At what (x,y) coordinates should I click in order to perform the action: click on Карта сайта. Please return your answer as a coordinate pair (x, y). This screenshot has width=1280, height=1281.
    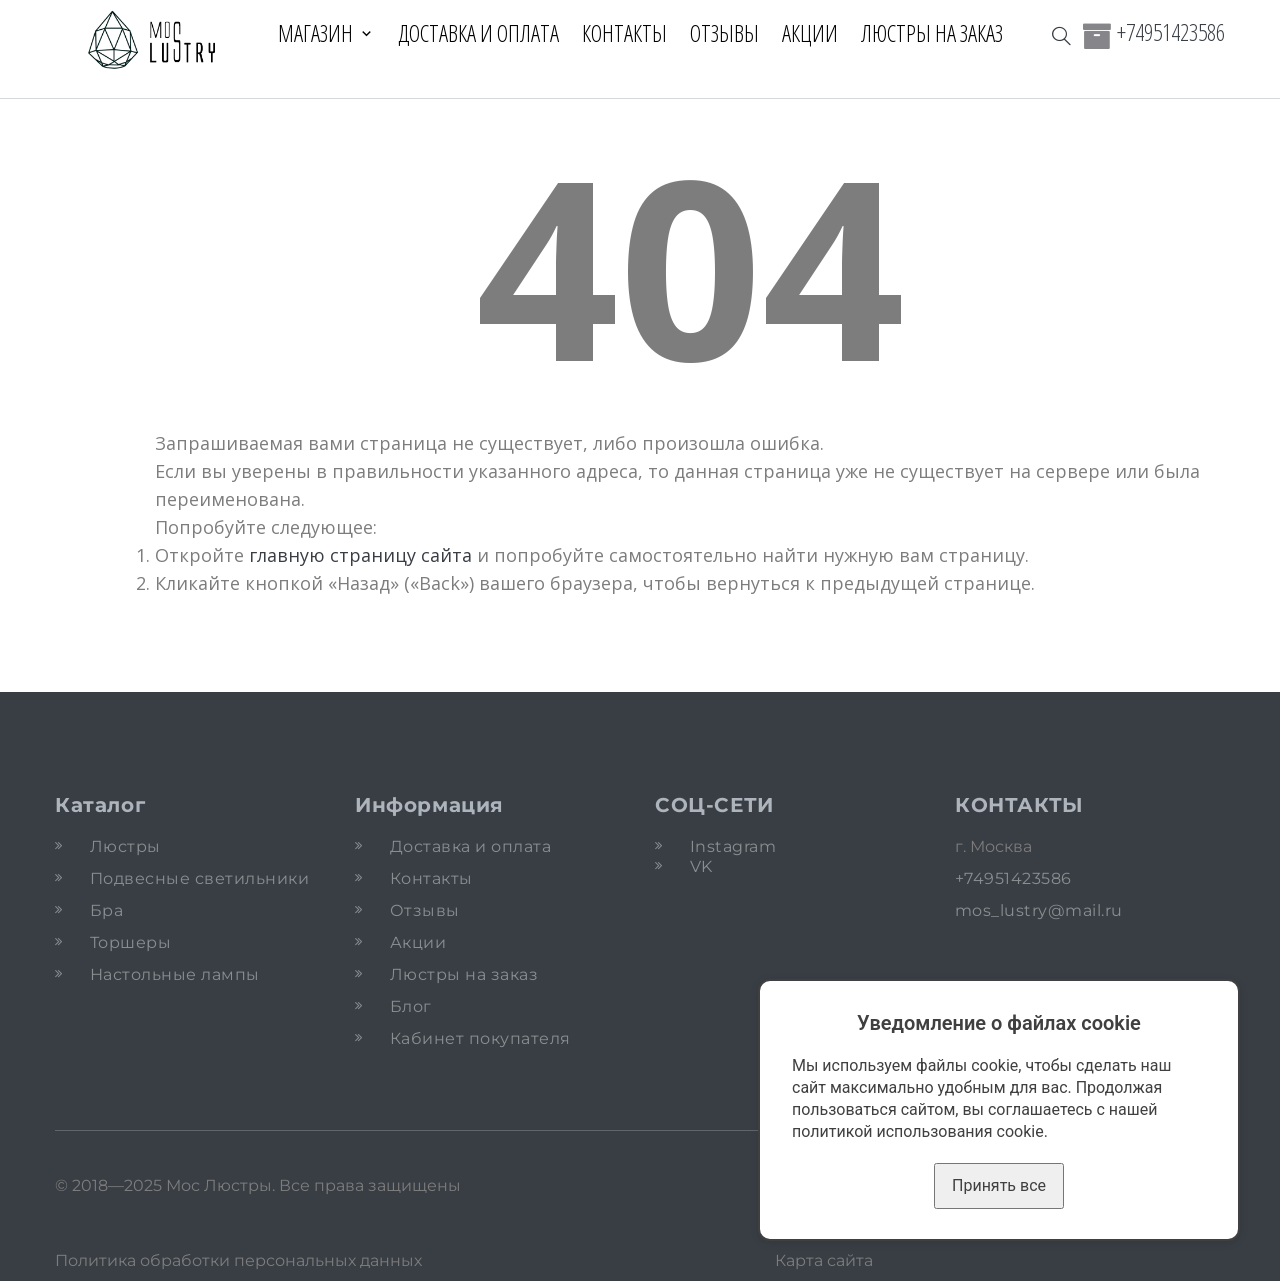
    Looking at the image, I should click on (824, 1260).